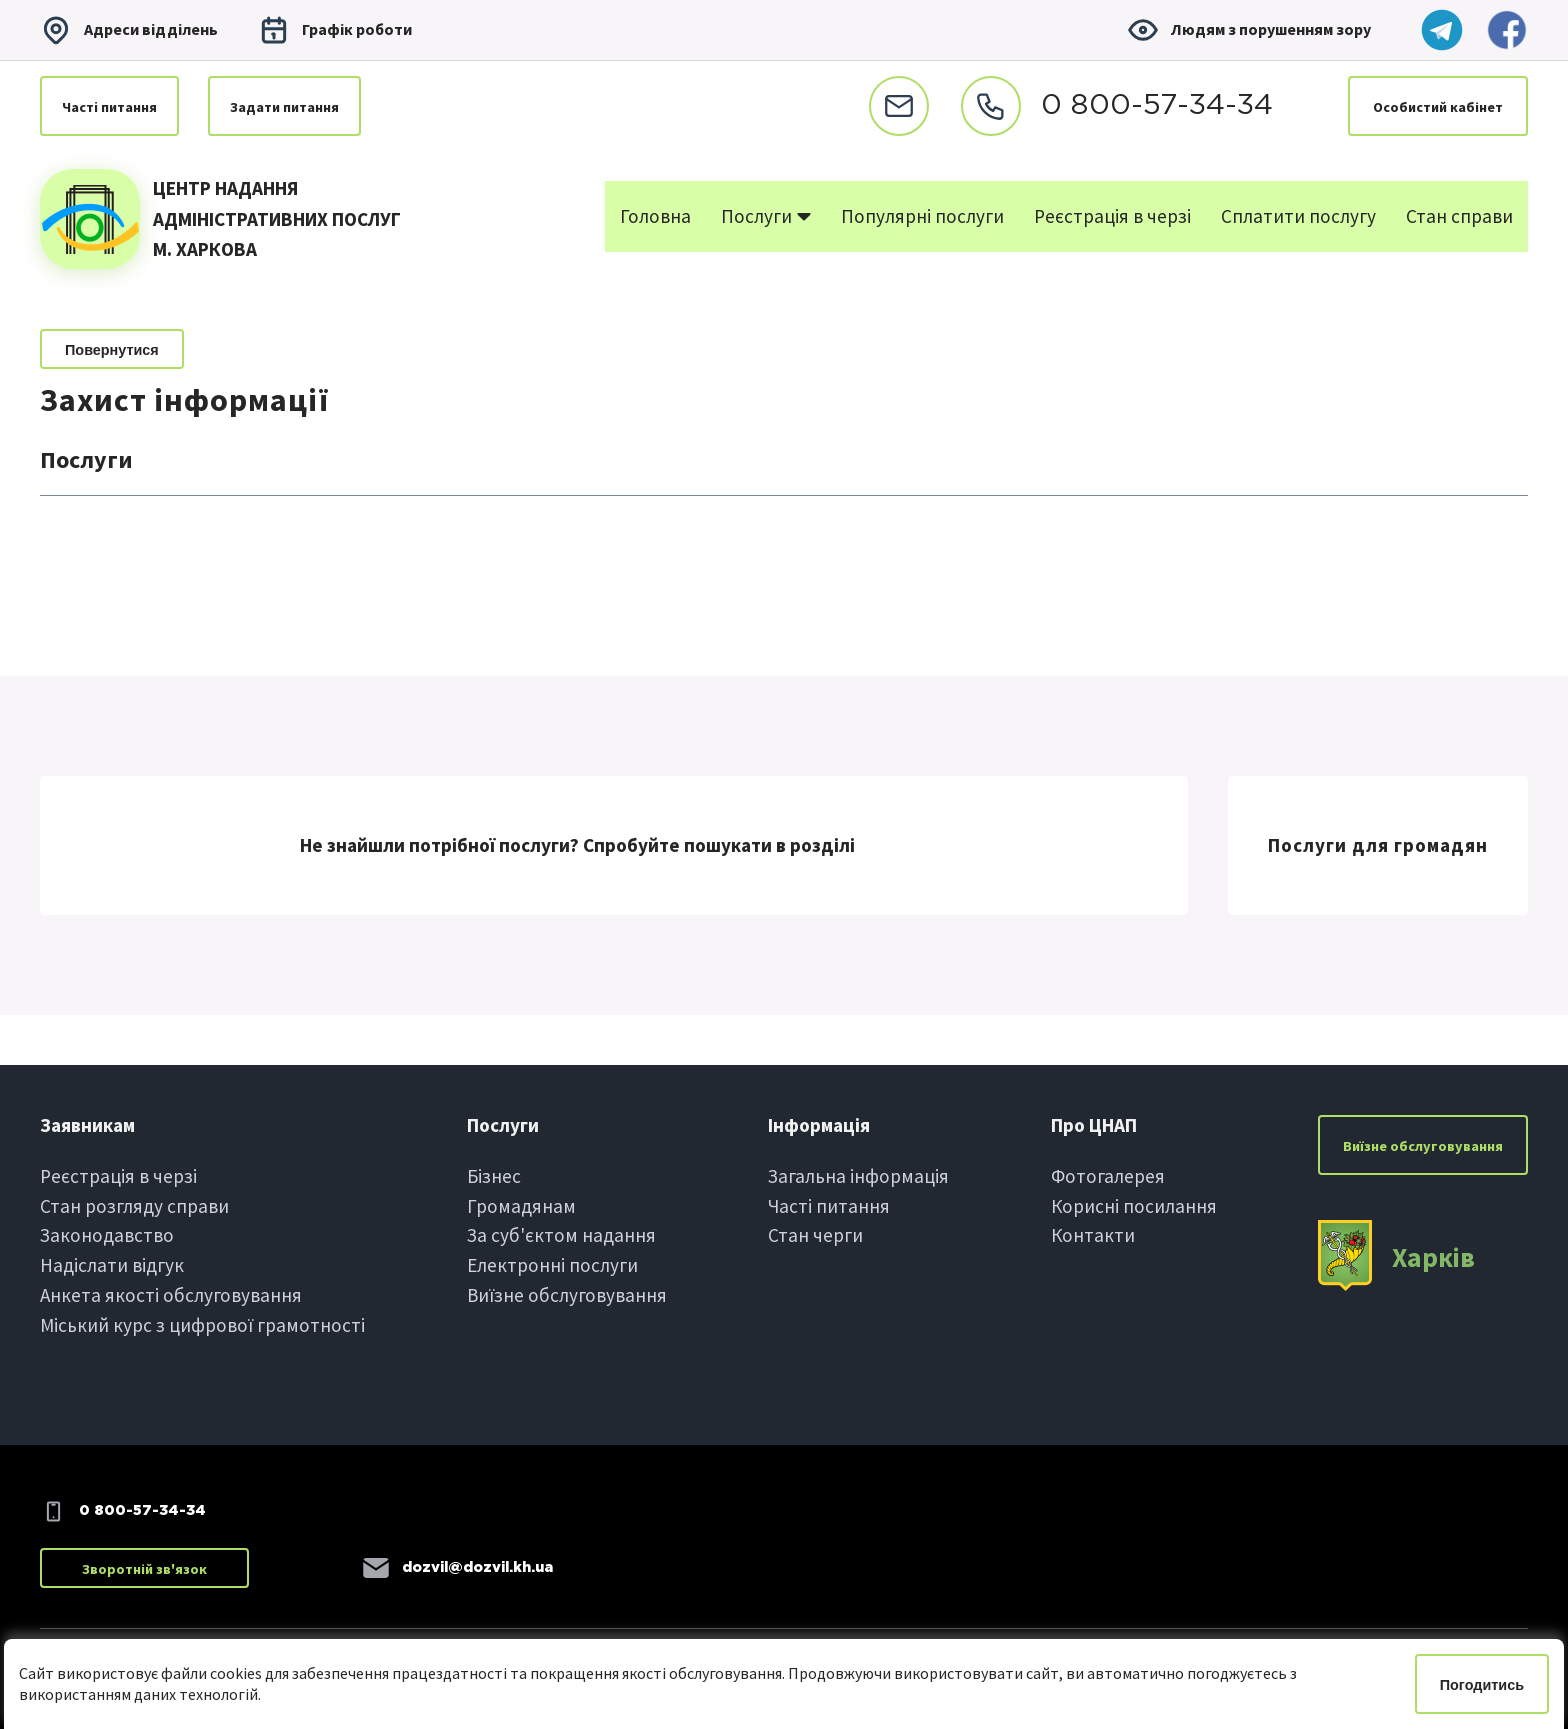 This screenshot has height=1729, width=1568. I want to click on Громадянам, so click(521, 1206).